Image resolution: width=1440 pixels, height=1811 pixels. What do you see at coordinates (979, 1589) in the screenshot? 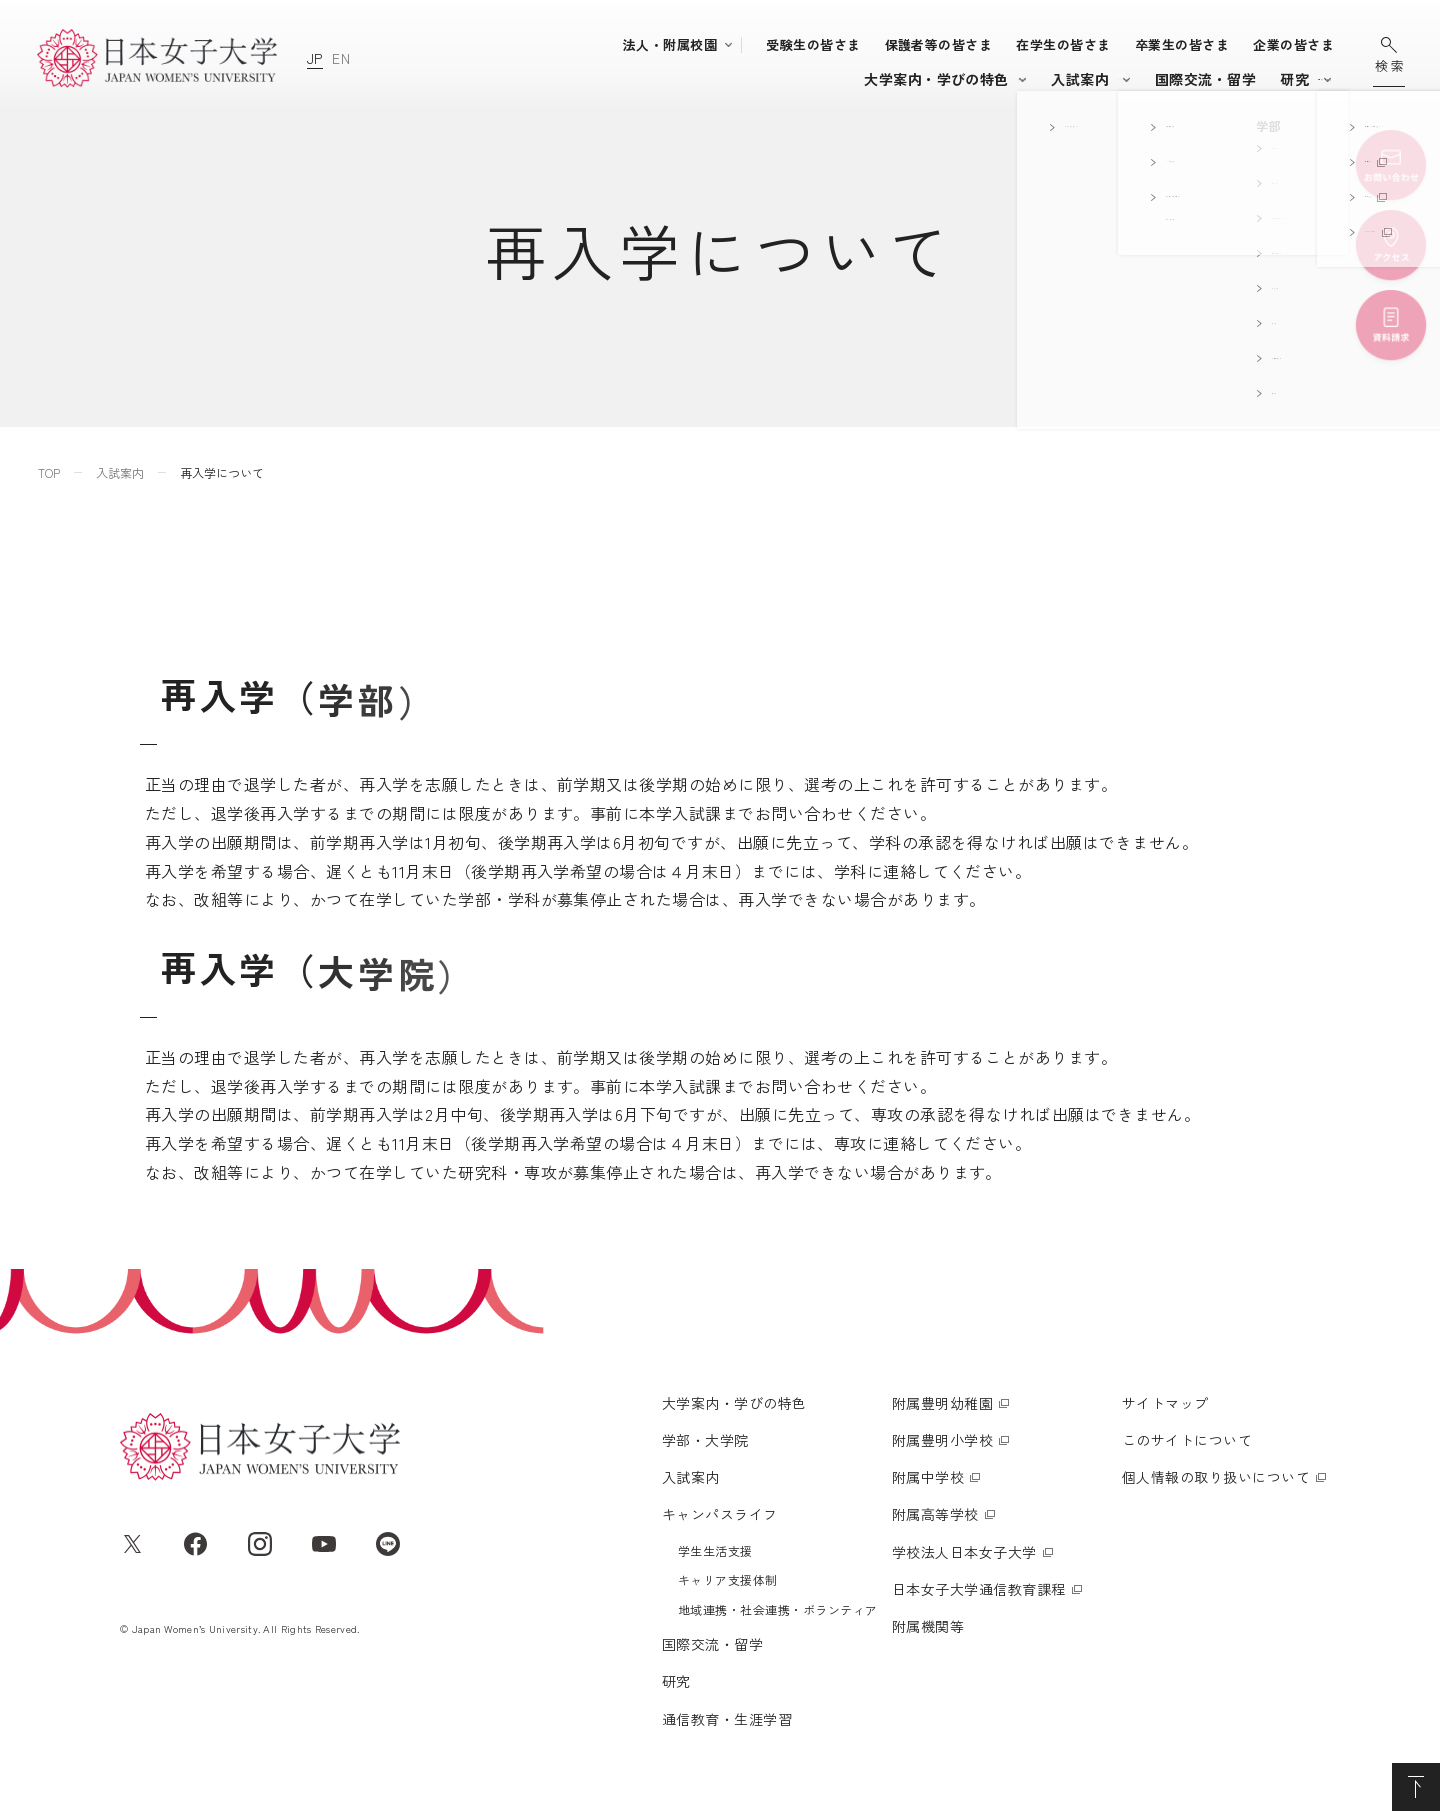
I see `日本女子大学通信教育課程` at bounding box center [979, 1589].